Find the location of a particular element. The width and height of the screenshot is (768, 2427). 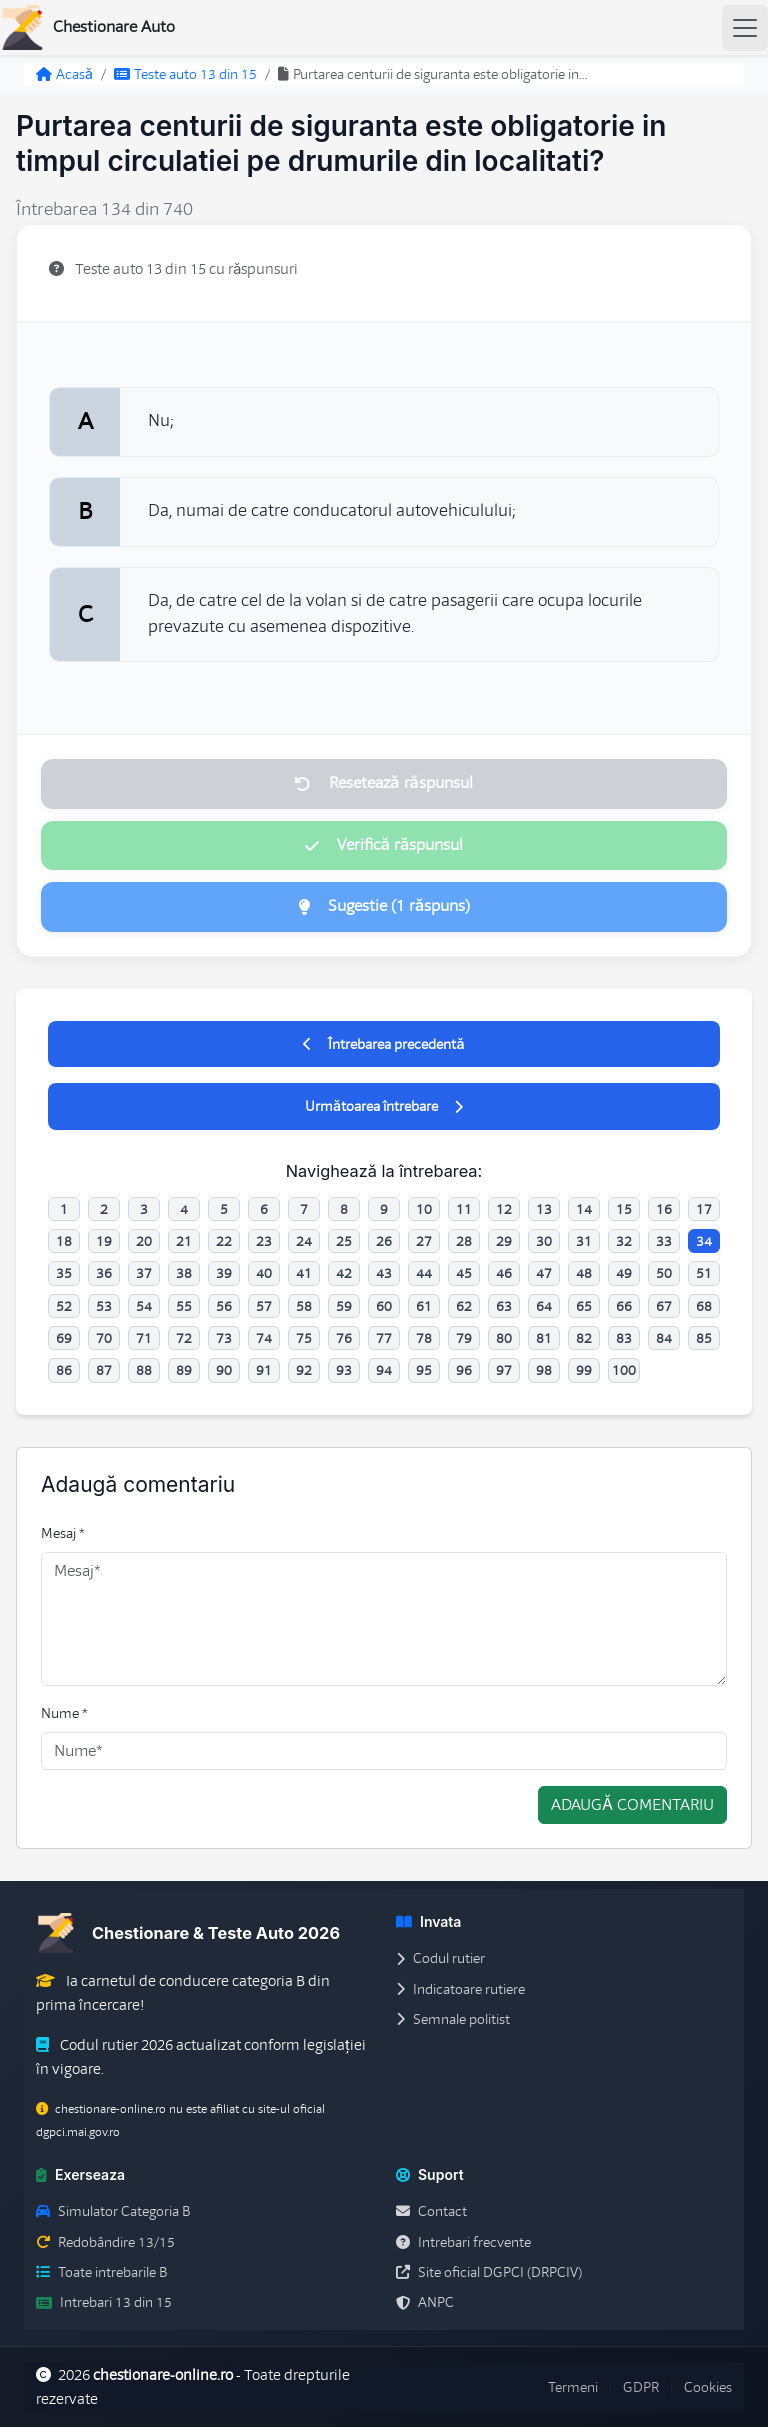

70 is located at coordinates (104, 1338).